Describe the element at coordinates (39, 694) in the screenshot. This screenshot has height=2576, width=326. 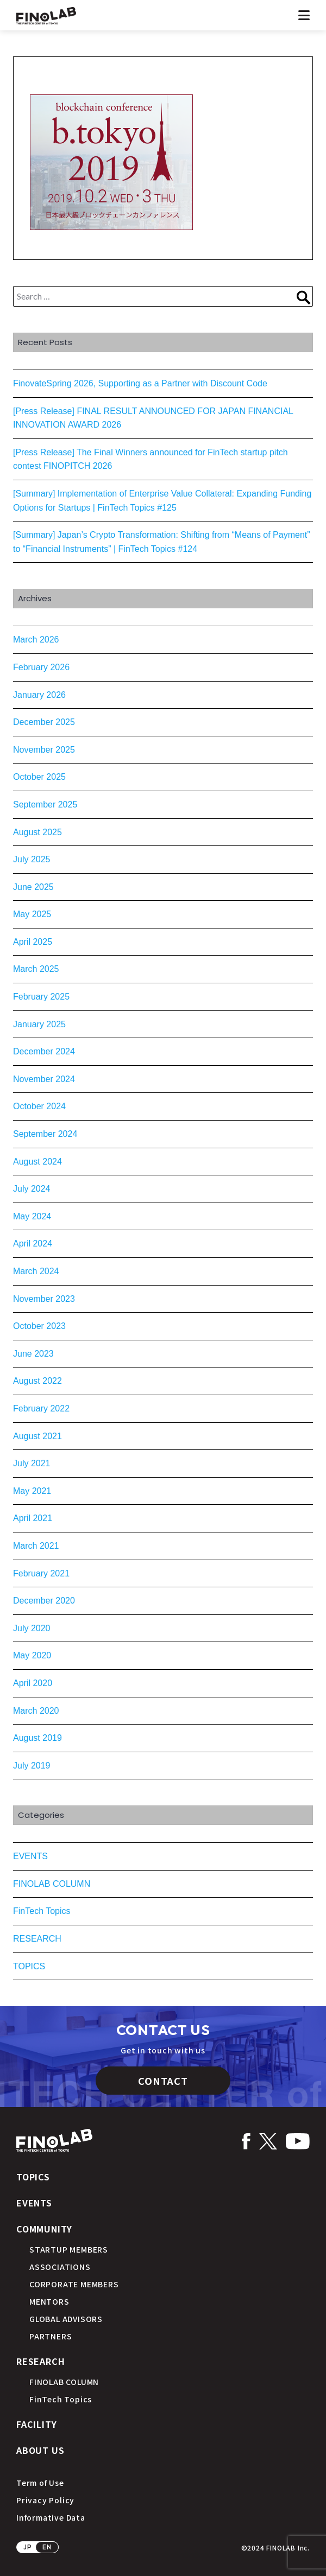
I see `January 2026` at that location.